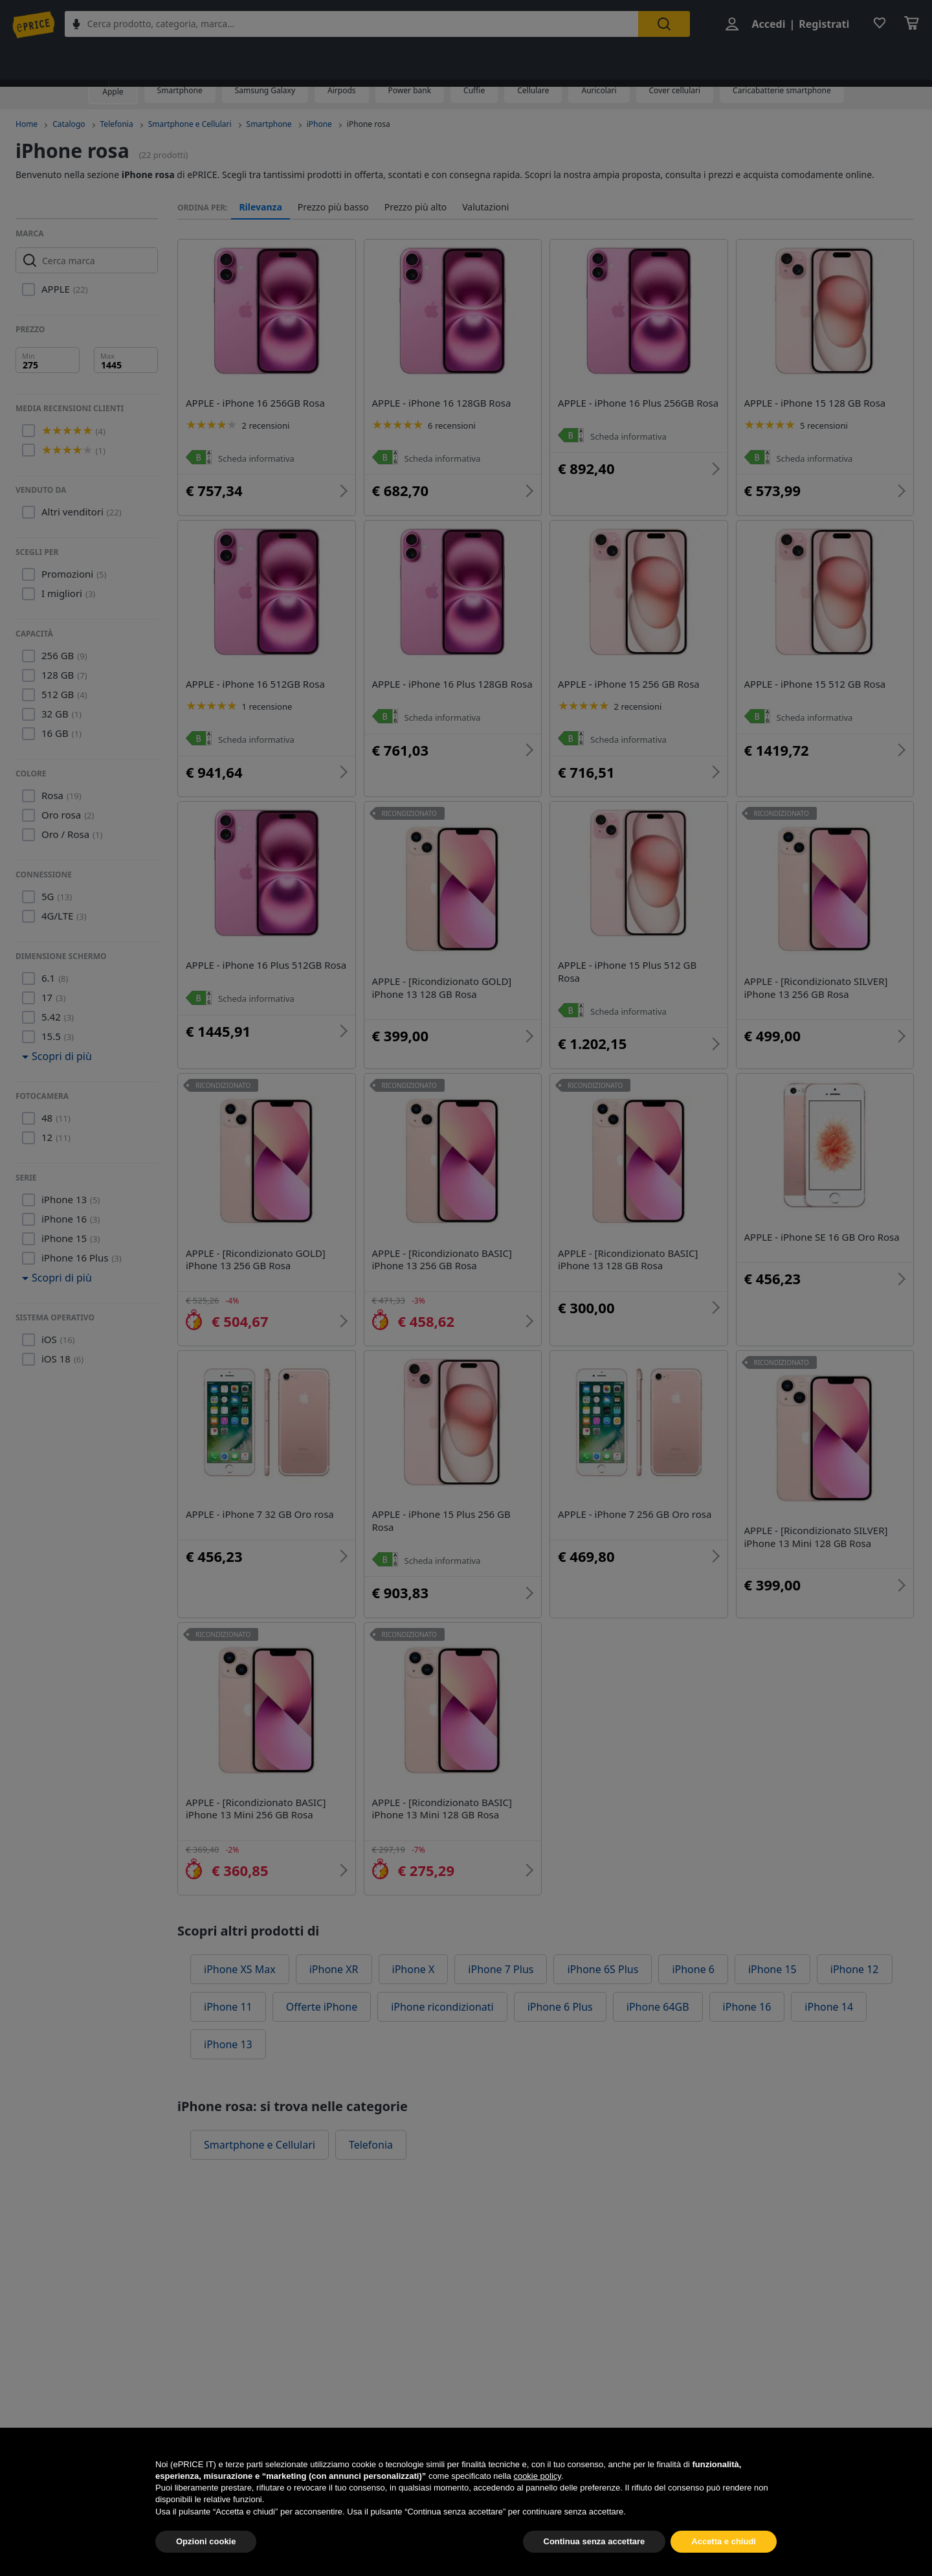 This screenshot has height=2576, width=932. What do you see at coordinates (413, 1937) in the screenshot?
I see `iPhone X` at bounding box center [413, 1937].